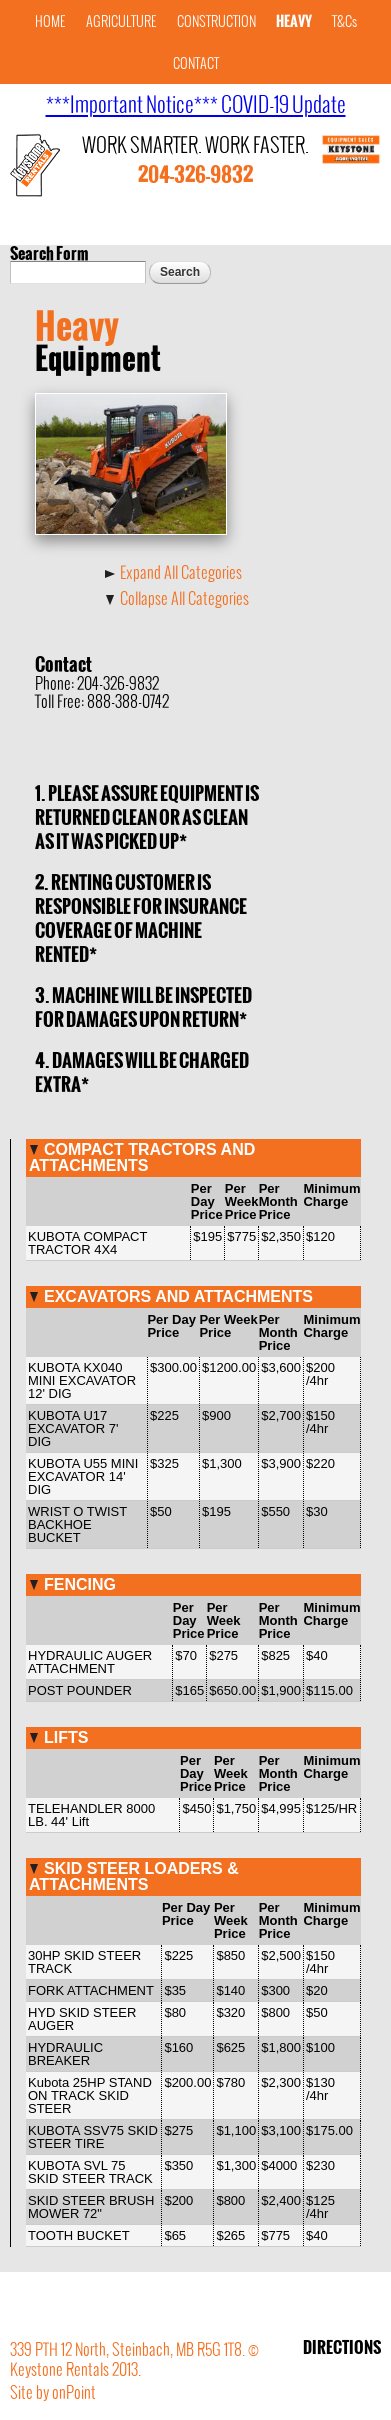 The image size is (391, 2420). What do you see at coordinates (342, 2347) in the screenshot?
I see `DIRECTIONS` at bounding box center [342, 2347].